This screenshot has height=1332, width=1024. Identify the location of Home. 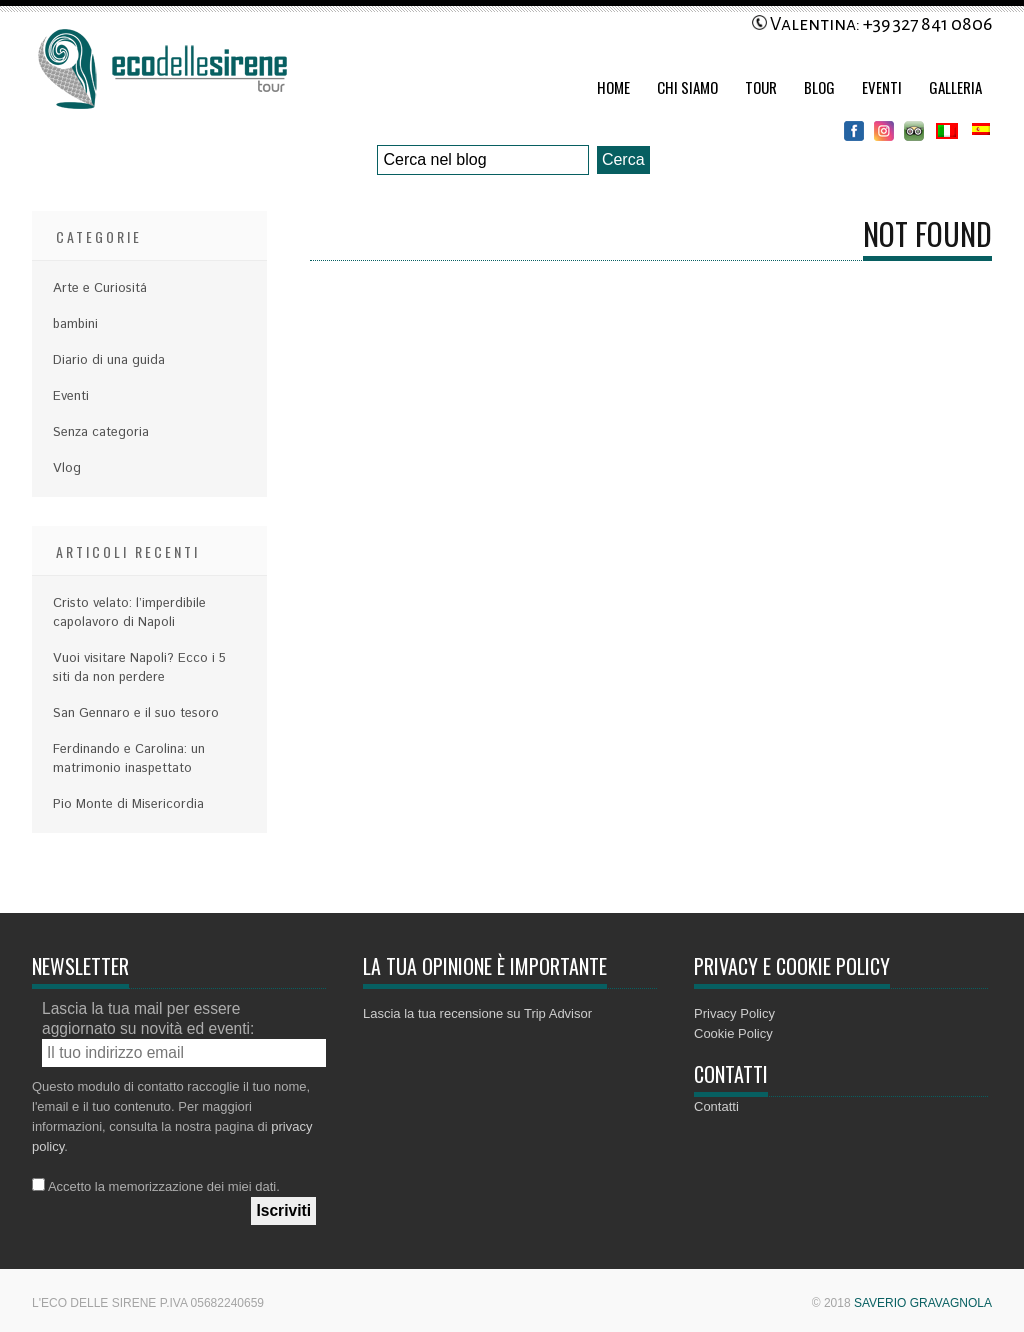
(613, 87).